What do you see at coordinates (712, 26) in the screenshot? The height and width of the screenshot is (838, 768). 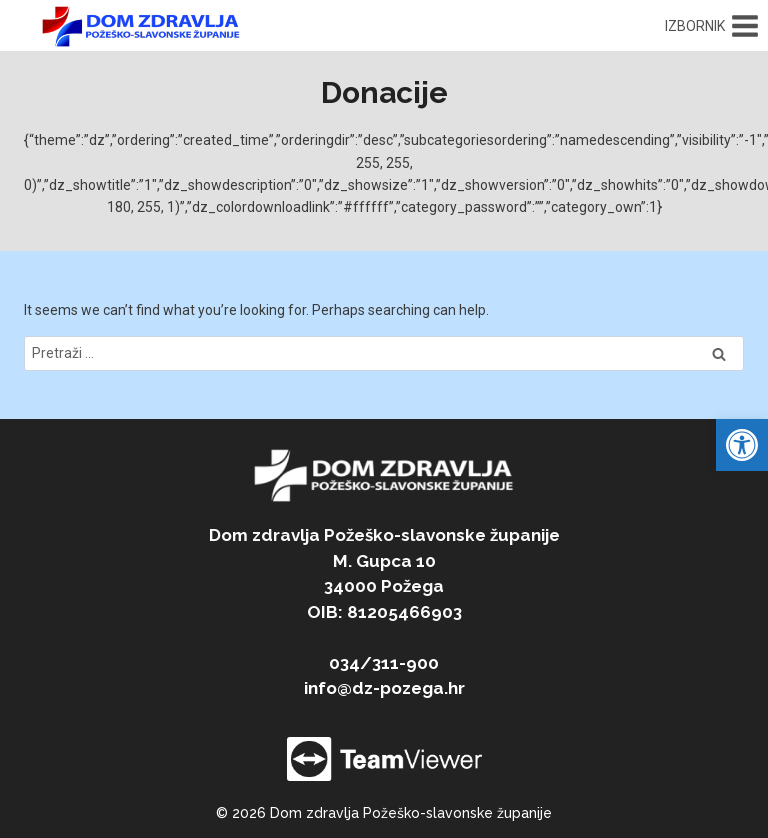 I see `[Open menu]` at bounding box center [712, 26].